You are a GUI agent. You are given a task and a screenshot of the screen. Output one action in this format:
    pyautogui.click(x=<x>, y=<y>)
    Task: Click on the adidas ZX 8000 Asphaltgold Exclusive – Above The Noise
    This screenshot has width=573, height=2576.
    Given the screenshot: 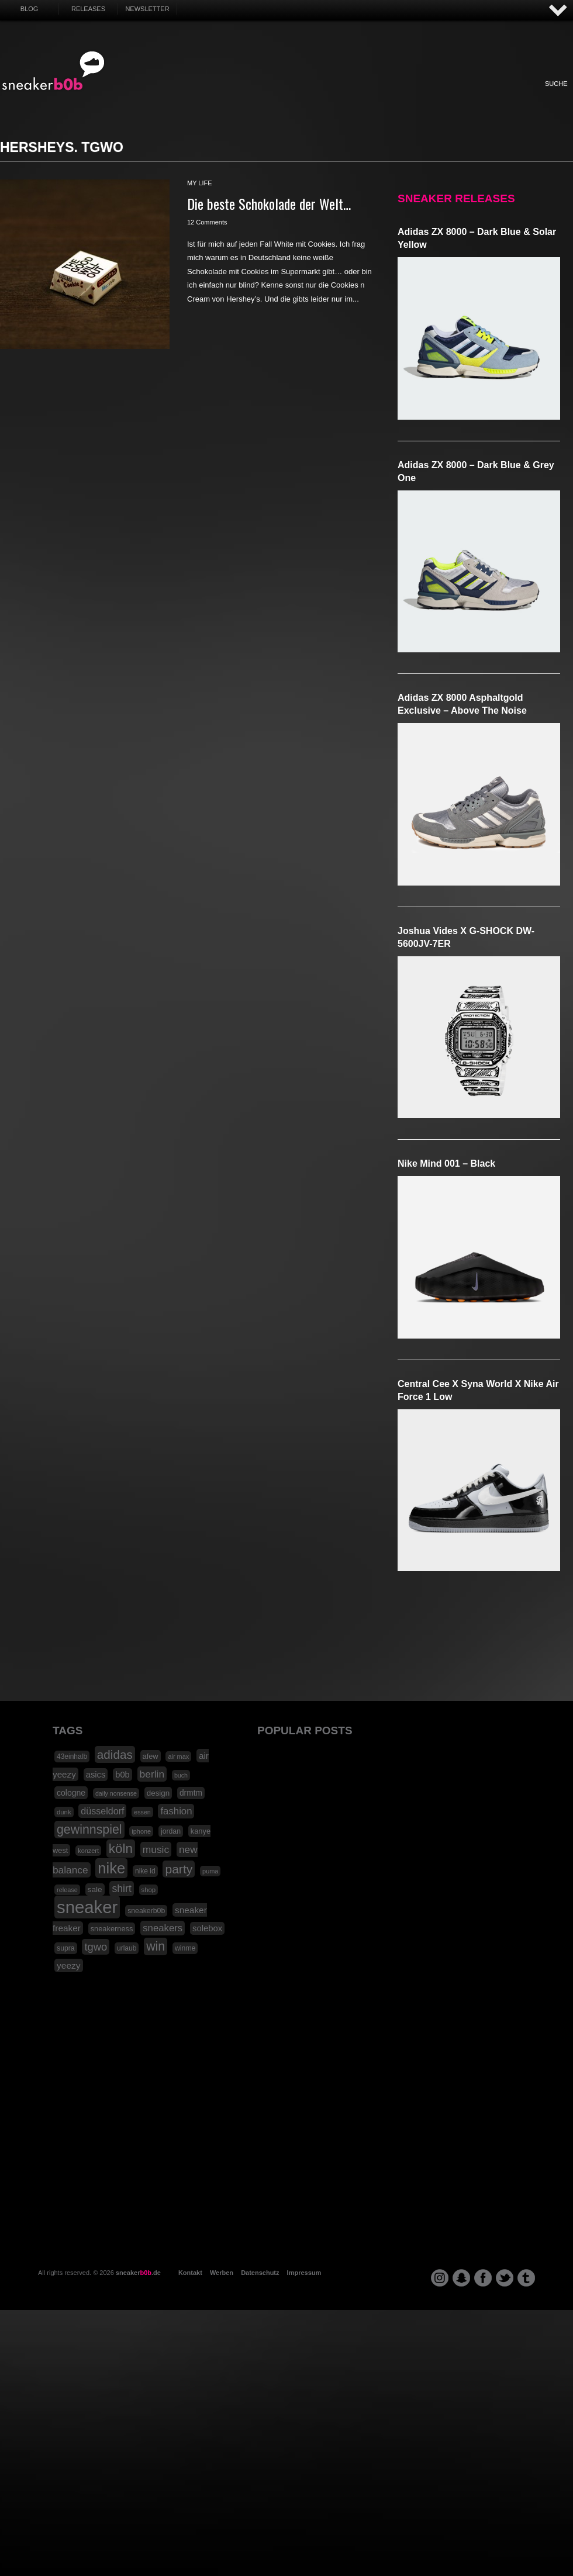 What is the action you would take?
    pyautogui.click(x=462, y=704)
    